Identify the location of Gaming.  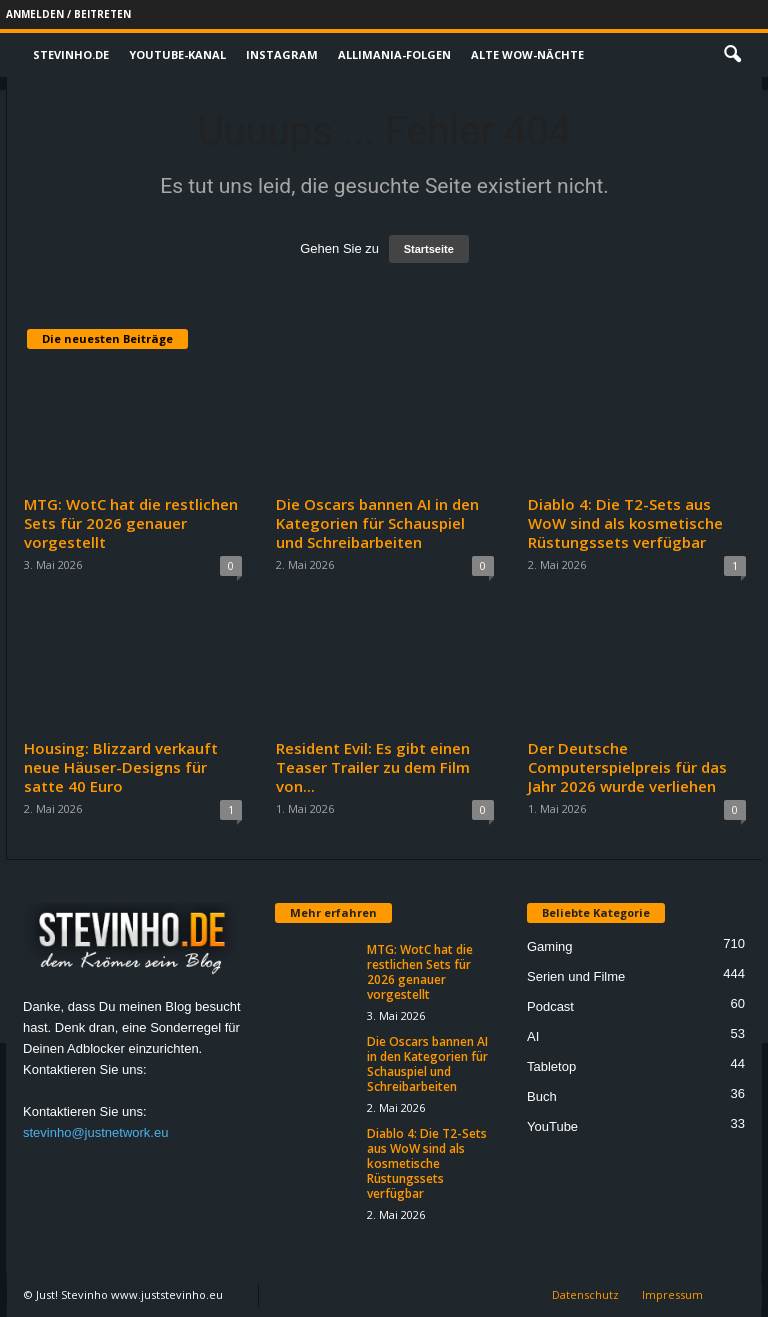
(550, 946).